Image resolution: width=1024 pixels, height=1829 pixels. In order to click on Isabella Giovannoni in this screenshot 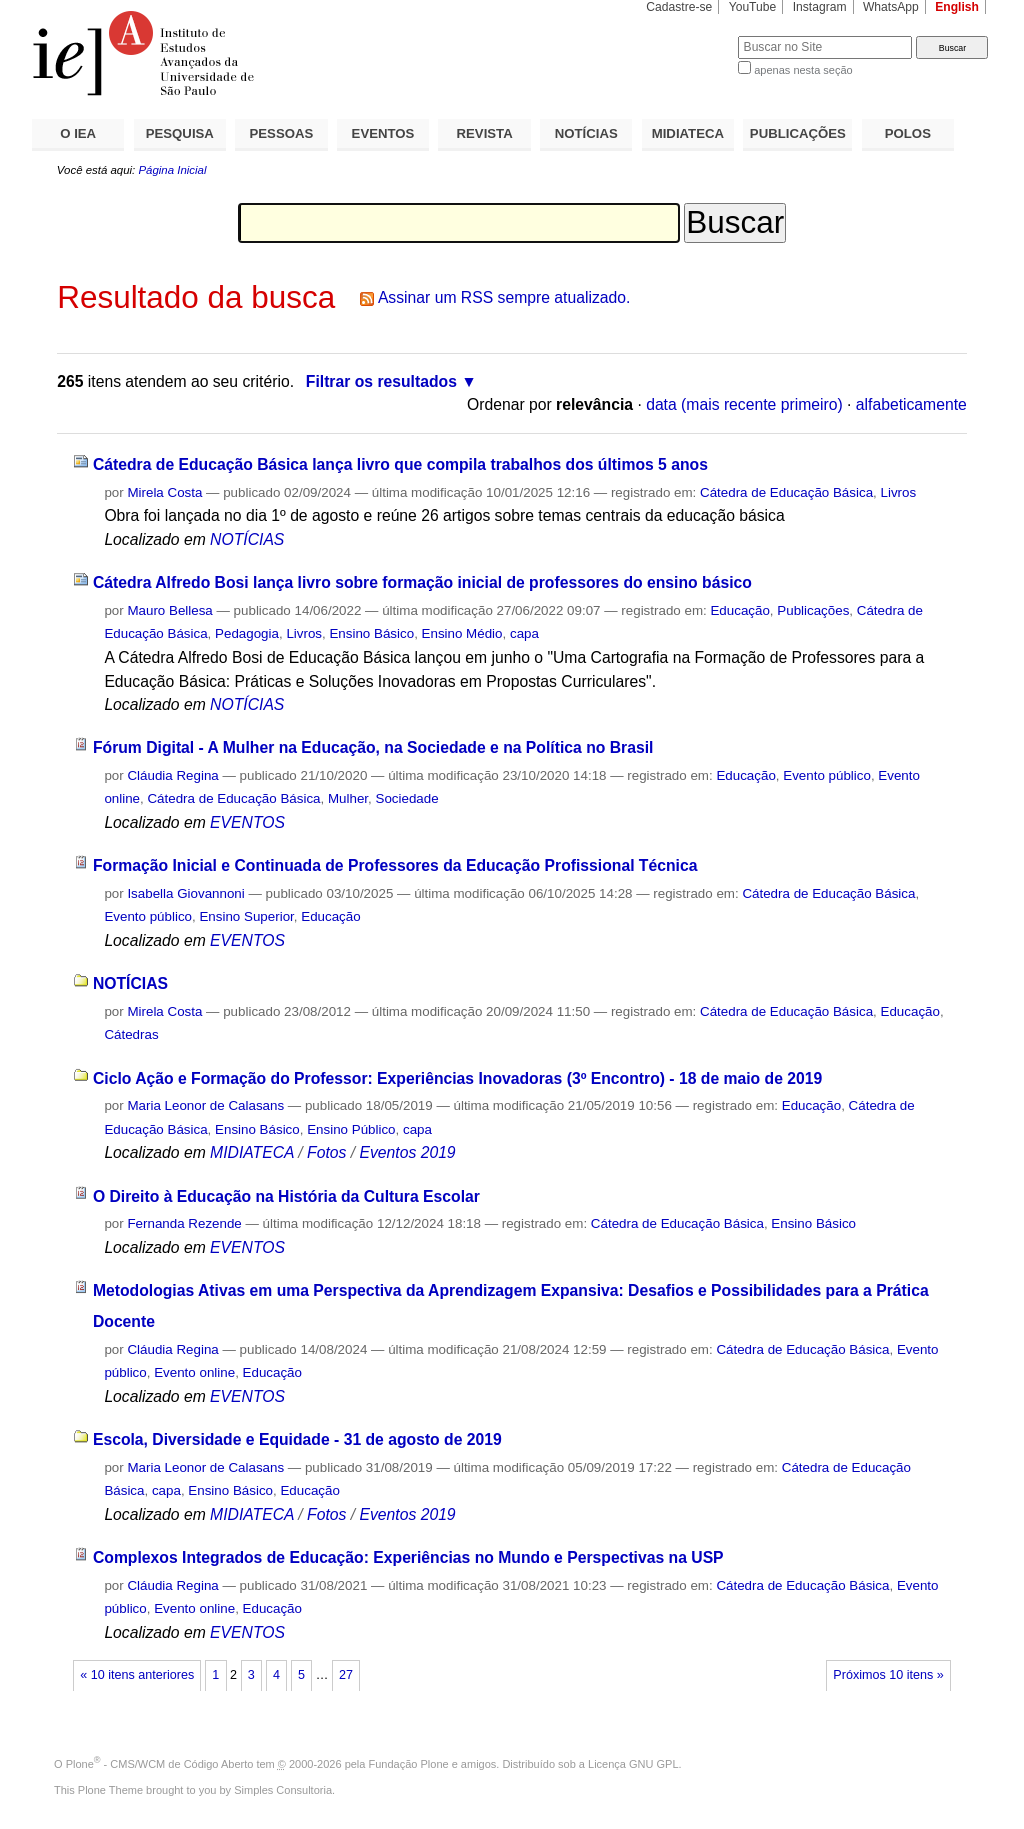, I will do `click(185, 893)`.